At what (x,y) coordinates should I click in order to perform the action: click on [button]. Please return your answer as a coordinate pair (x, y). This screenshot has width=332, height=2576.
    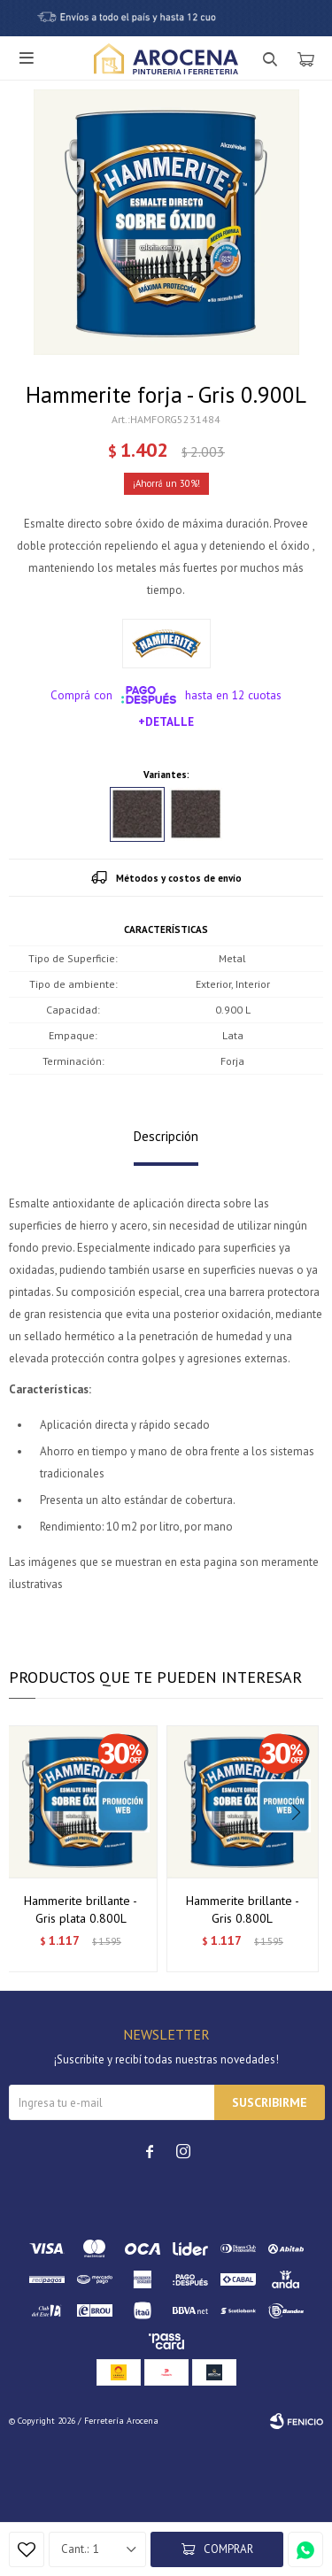
    Looking at the image, I should click on (302, 1848).